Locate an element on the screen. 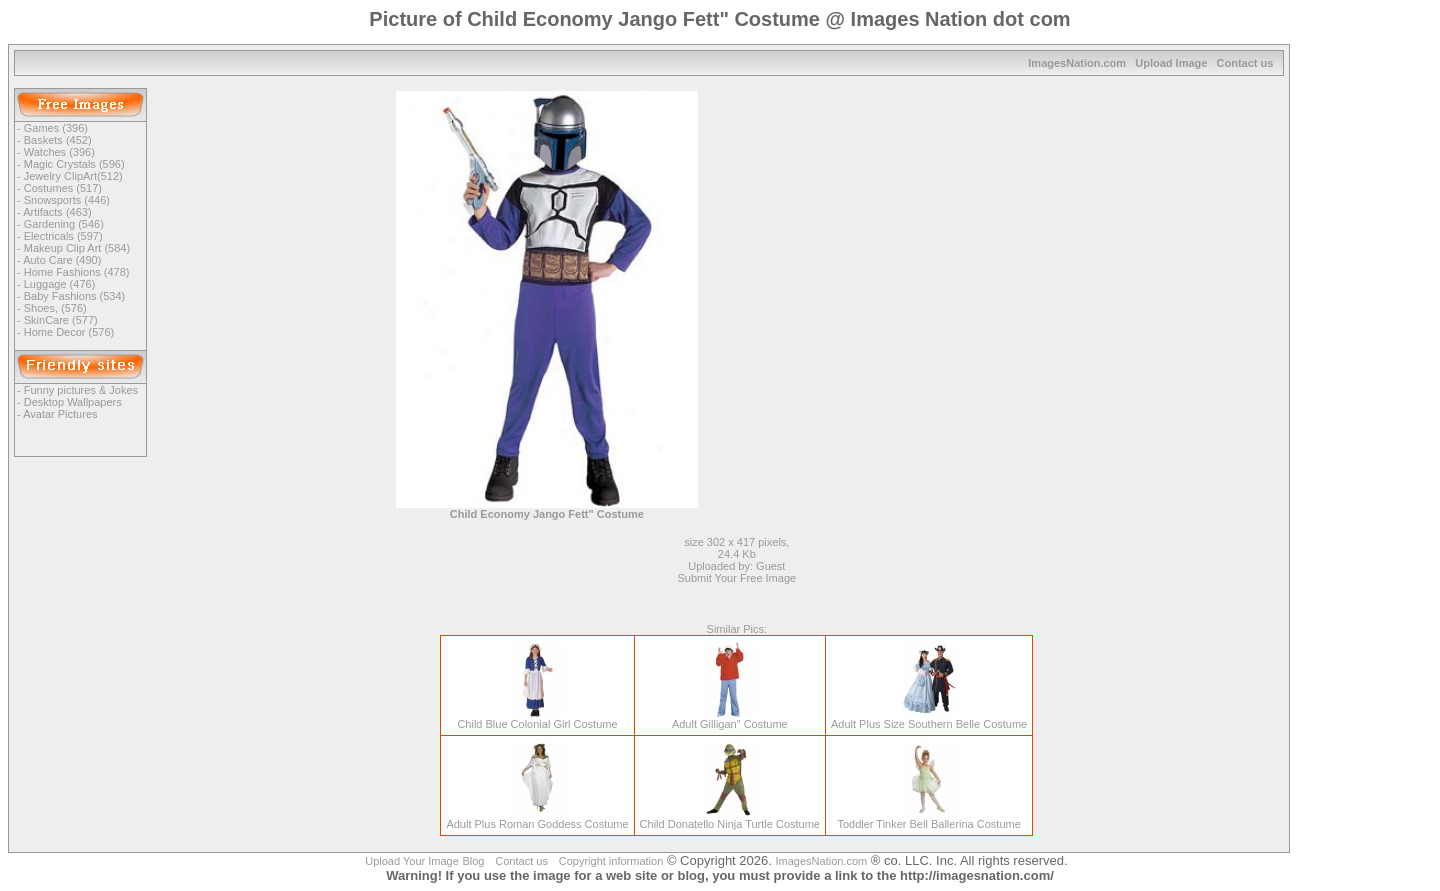 This screenshot has height=891, width=1440. Blog is located at coordinates (473, 861).